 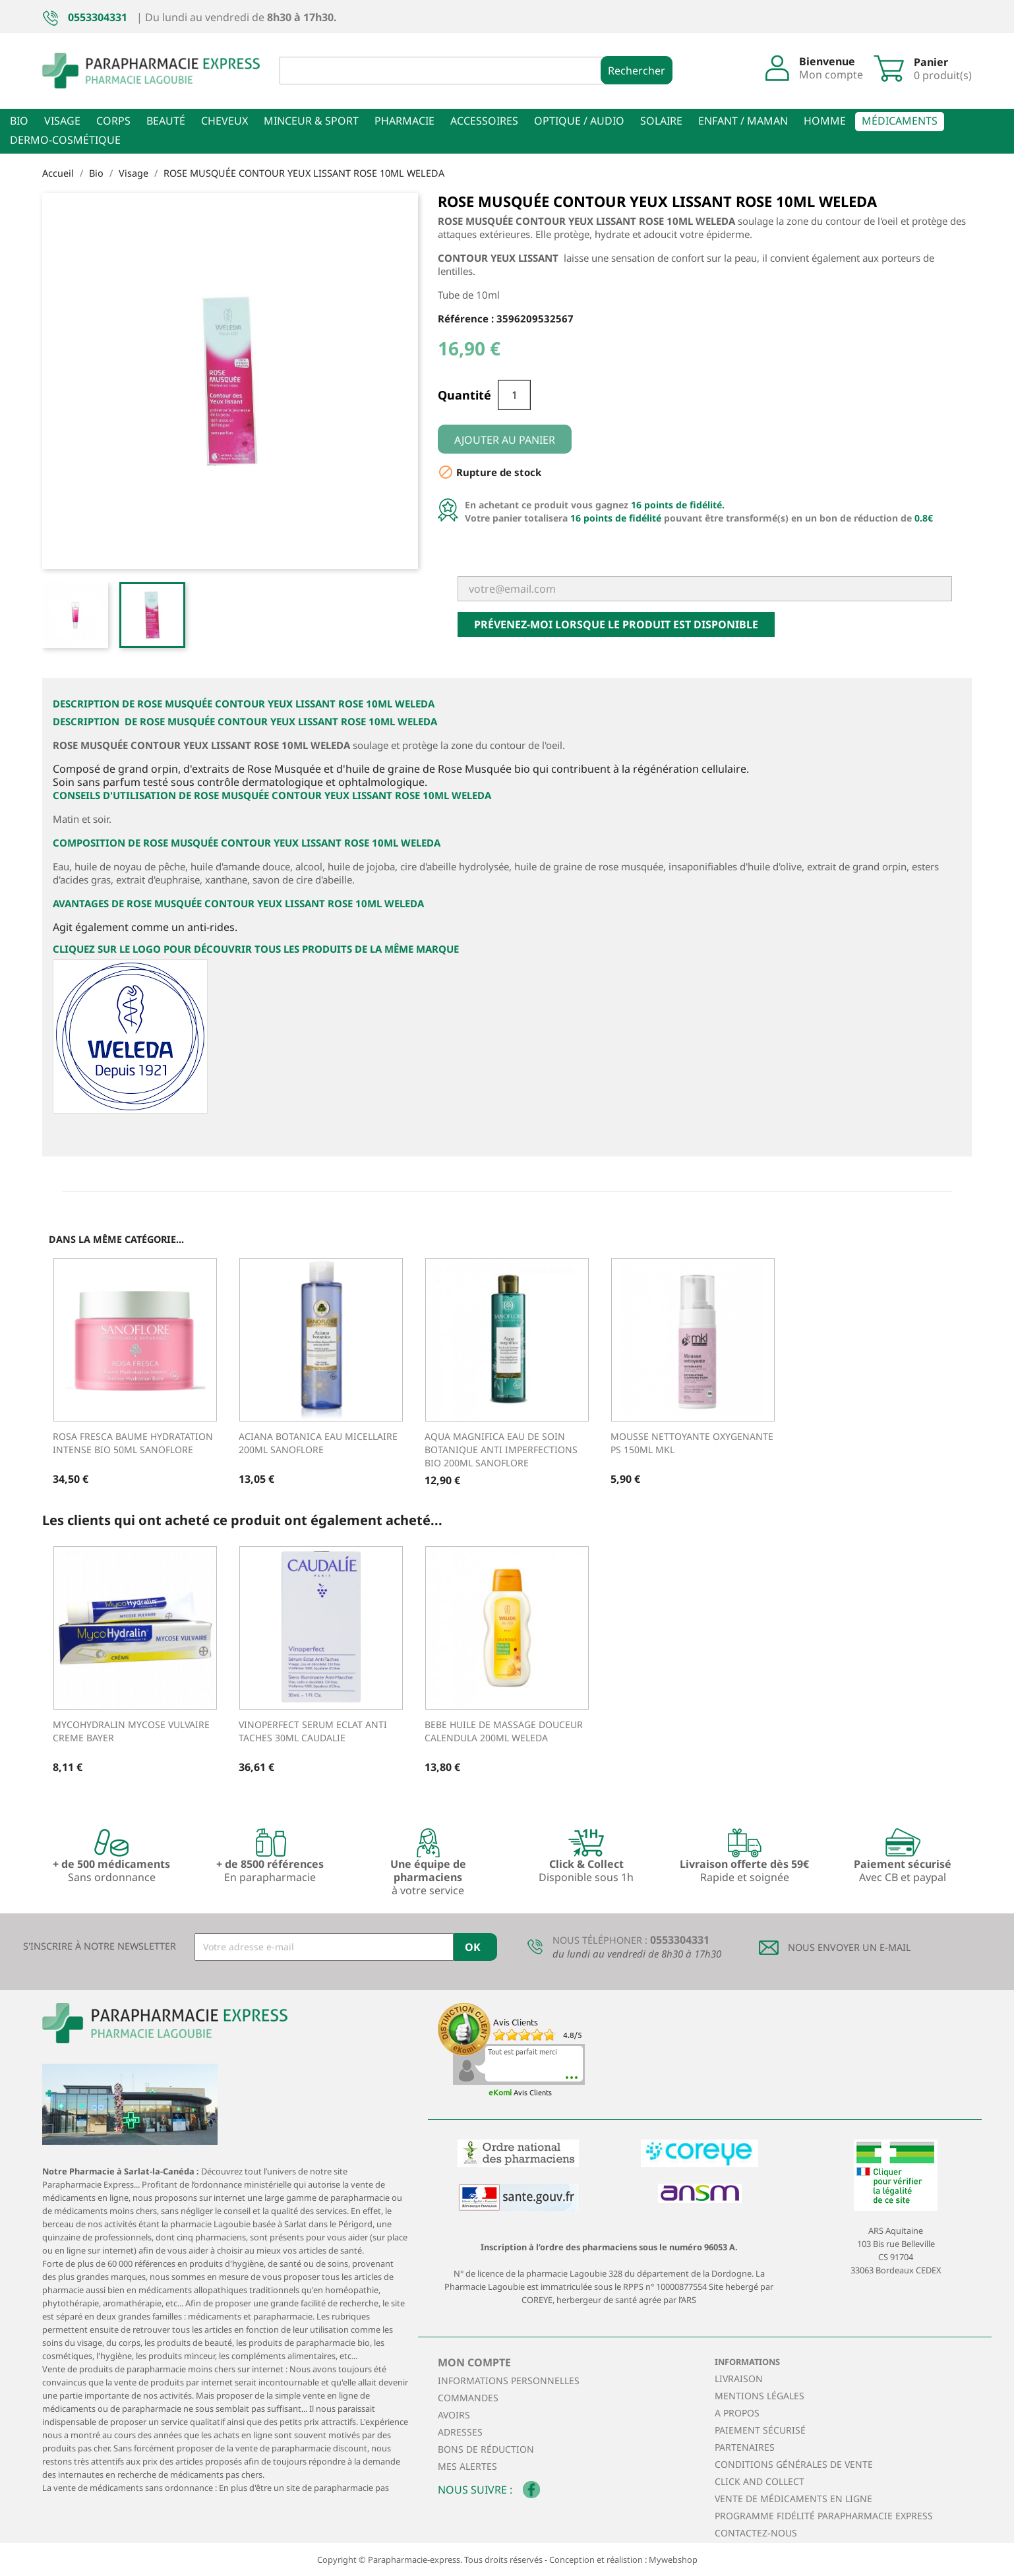 I want to click on Contactez-nous, so click(x=756, y=2533).